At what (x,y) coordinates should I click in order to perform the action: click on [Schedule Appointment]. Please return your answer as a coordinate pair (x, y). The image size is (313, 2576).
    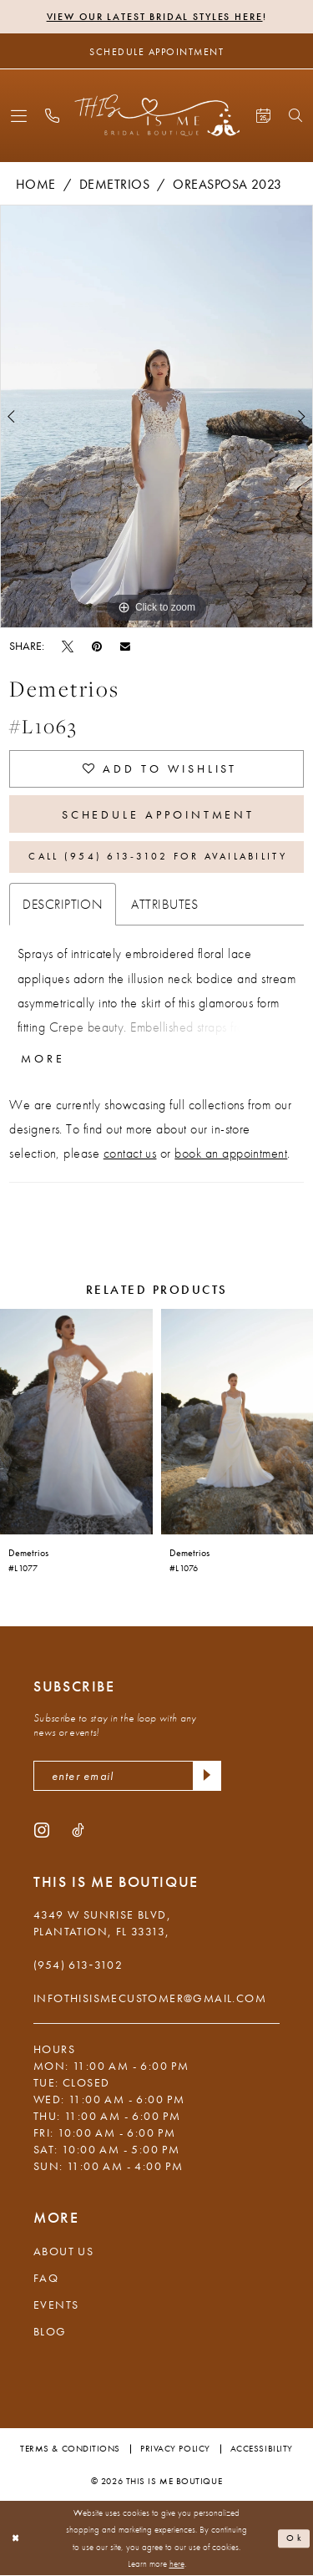
    Looking at the image, I should click on (156, 50).